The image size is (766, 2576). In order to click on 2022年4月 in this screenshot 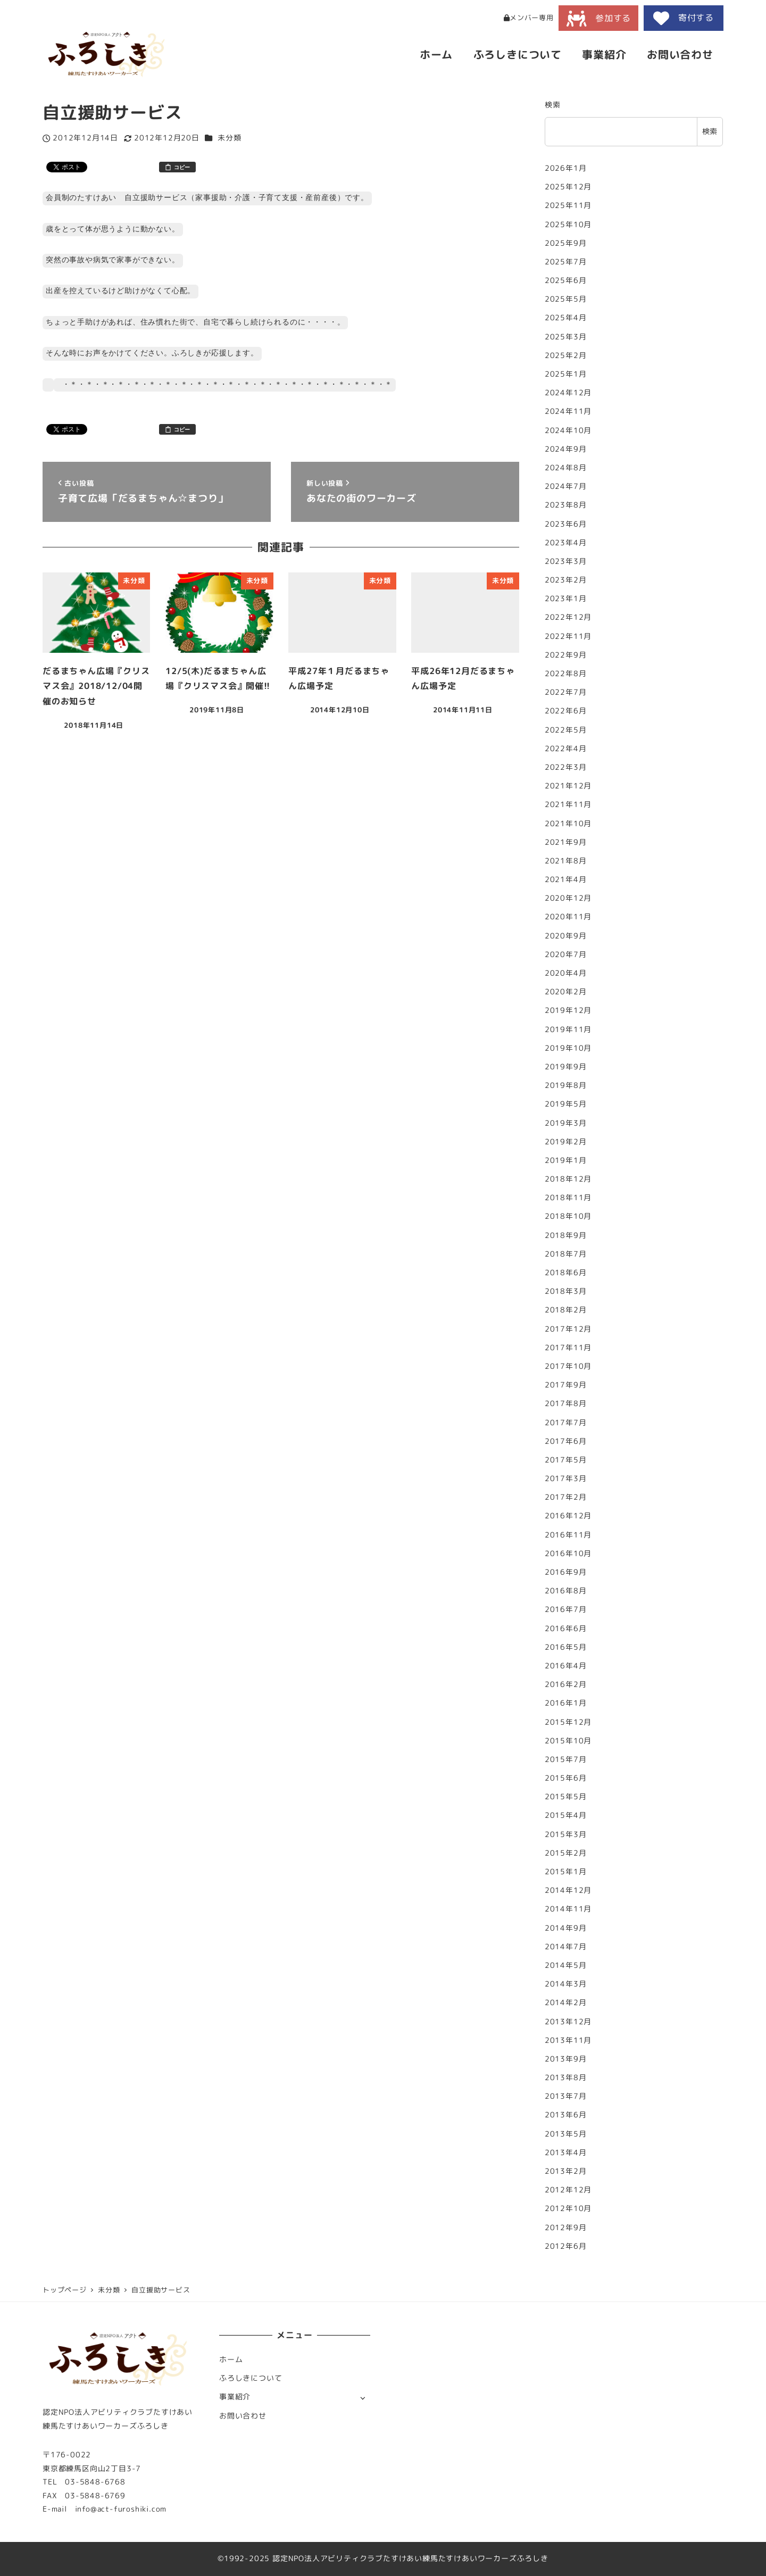, I will do `click(566, 748)`.